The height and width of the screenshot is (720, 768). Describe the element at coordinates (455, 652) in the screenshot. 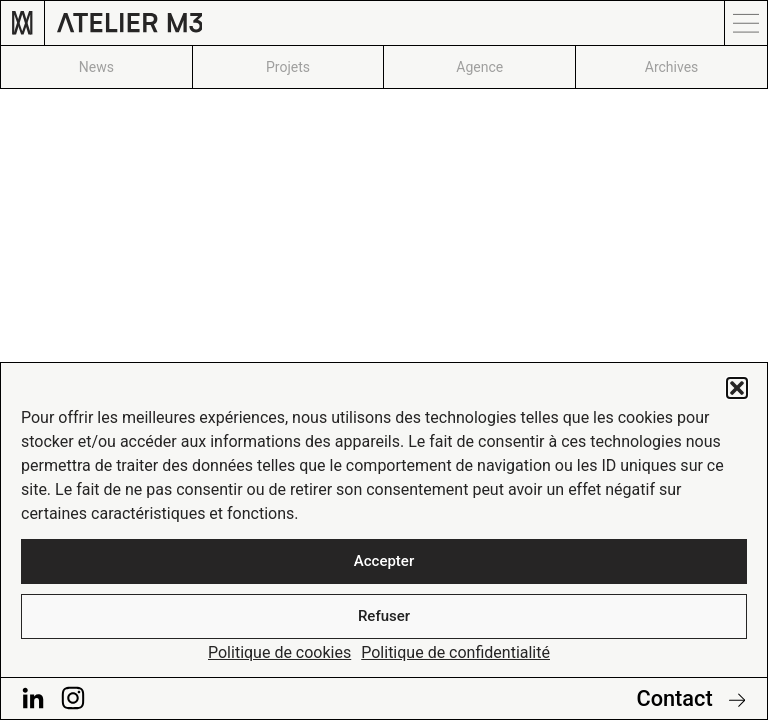

I see `Politique de confidentialité` at that location.